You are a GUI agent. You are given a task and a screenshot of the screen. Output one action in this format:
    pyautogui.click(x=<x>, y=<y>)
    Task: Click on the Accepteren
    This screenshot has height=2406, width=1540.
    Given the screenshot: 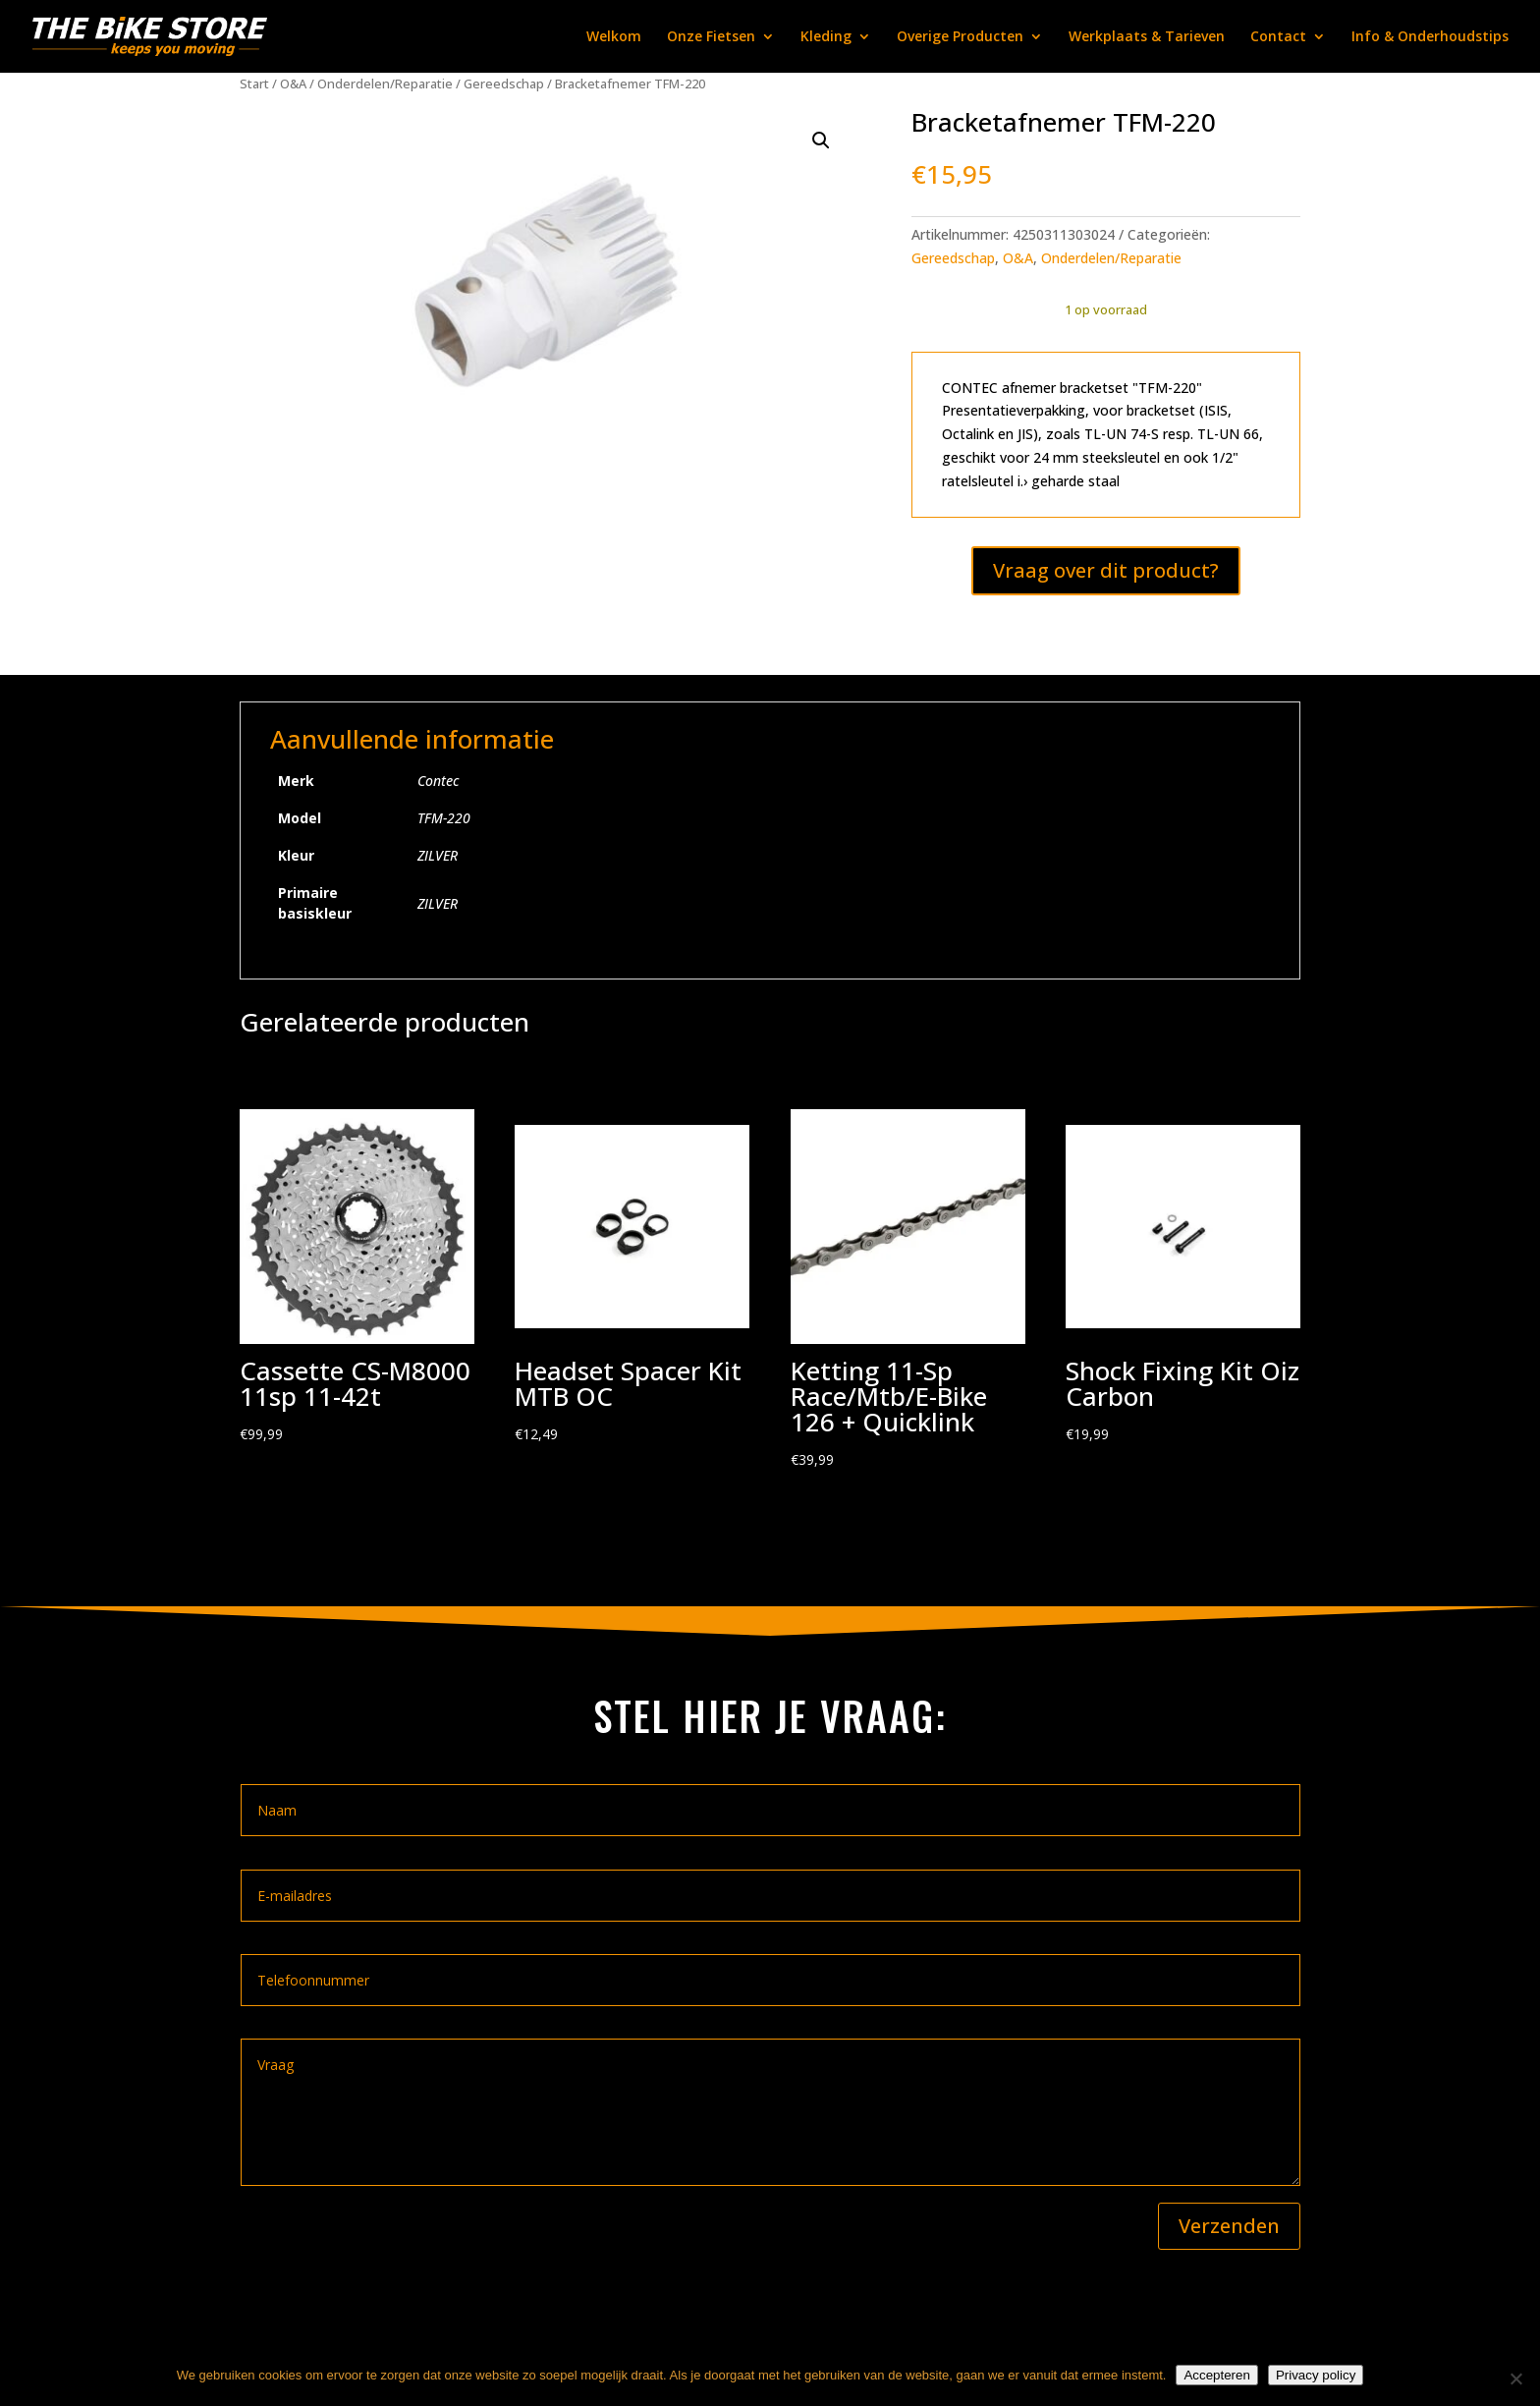 What is the action you would take?
    pyautogui.click(x=1216, y=2375)
    